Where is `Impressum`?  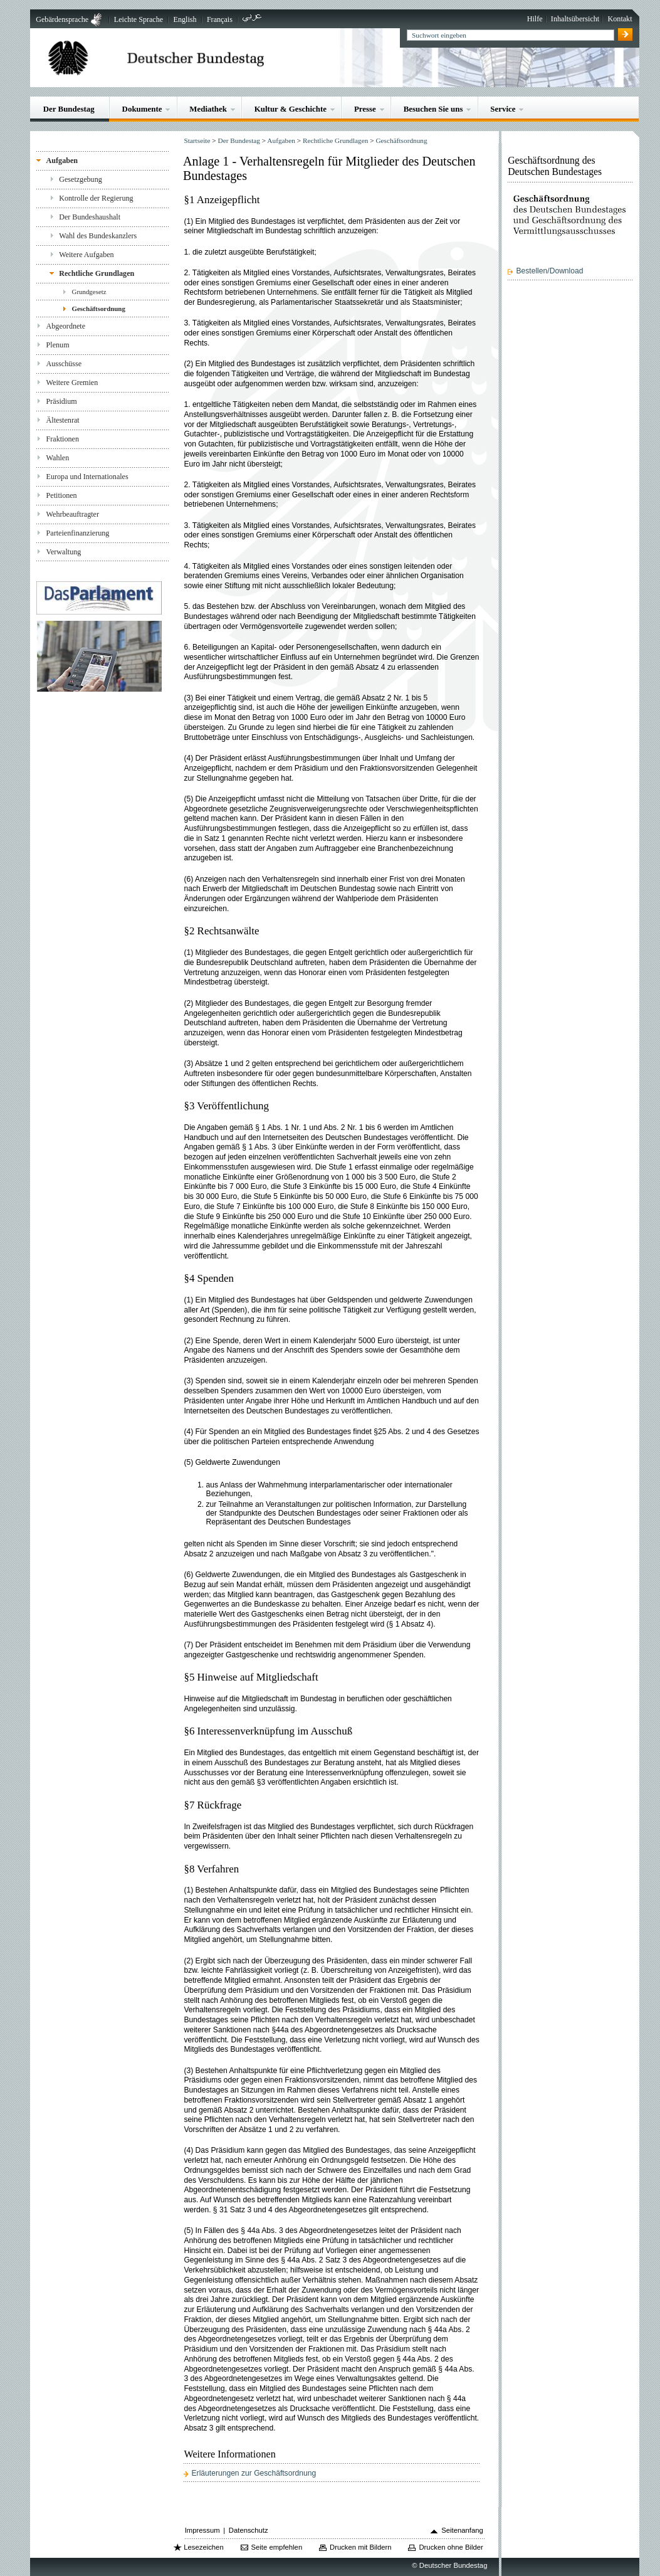
Impressum is located at coordinates (202, 2530).